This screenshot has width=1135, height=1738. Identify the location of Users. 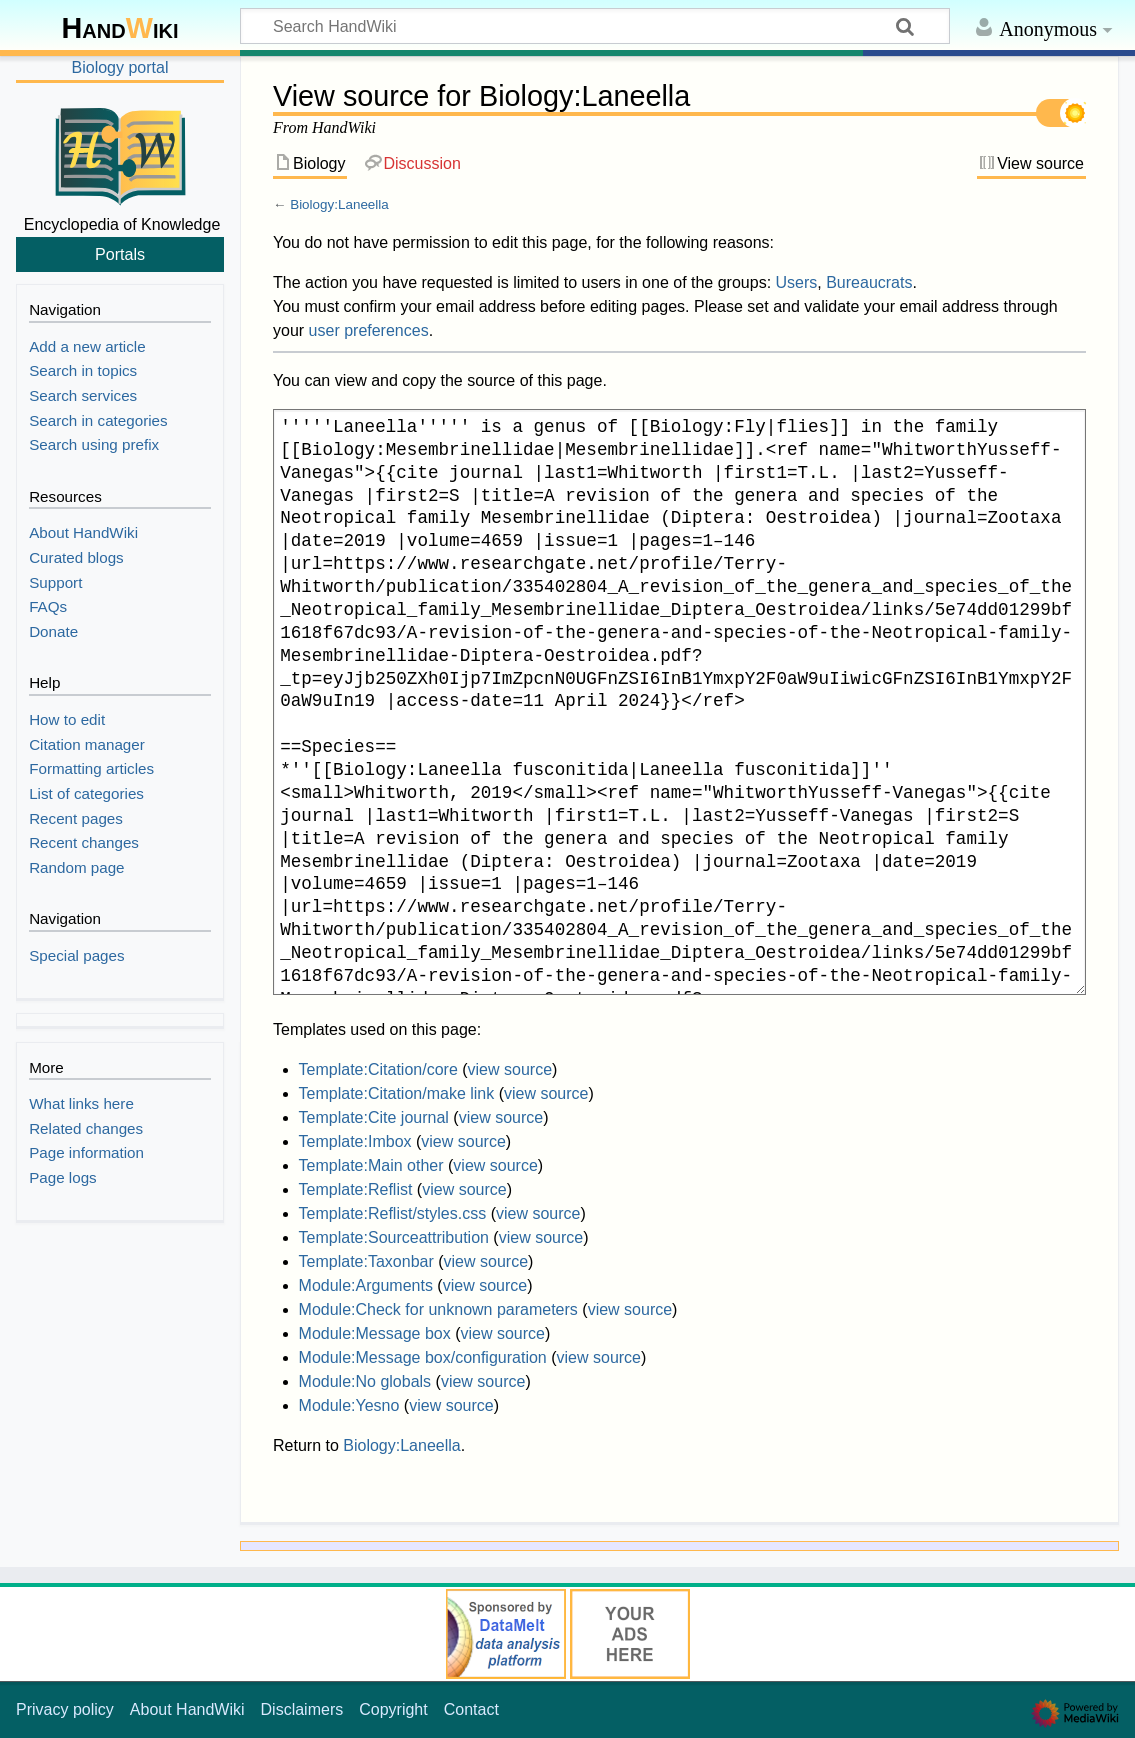
(797, 282).